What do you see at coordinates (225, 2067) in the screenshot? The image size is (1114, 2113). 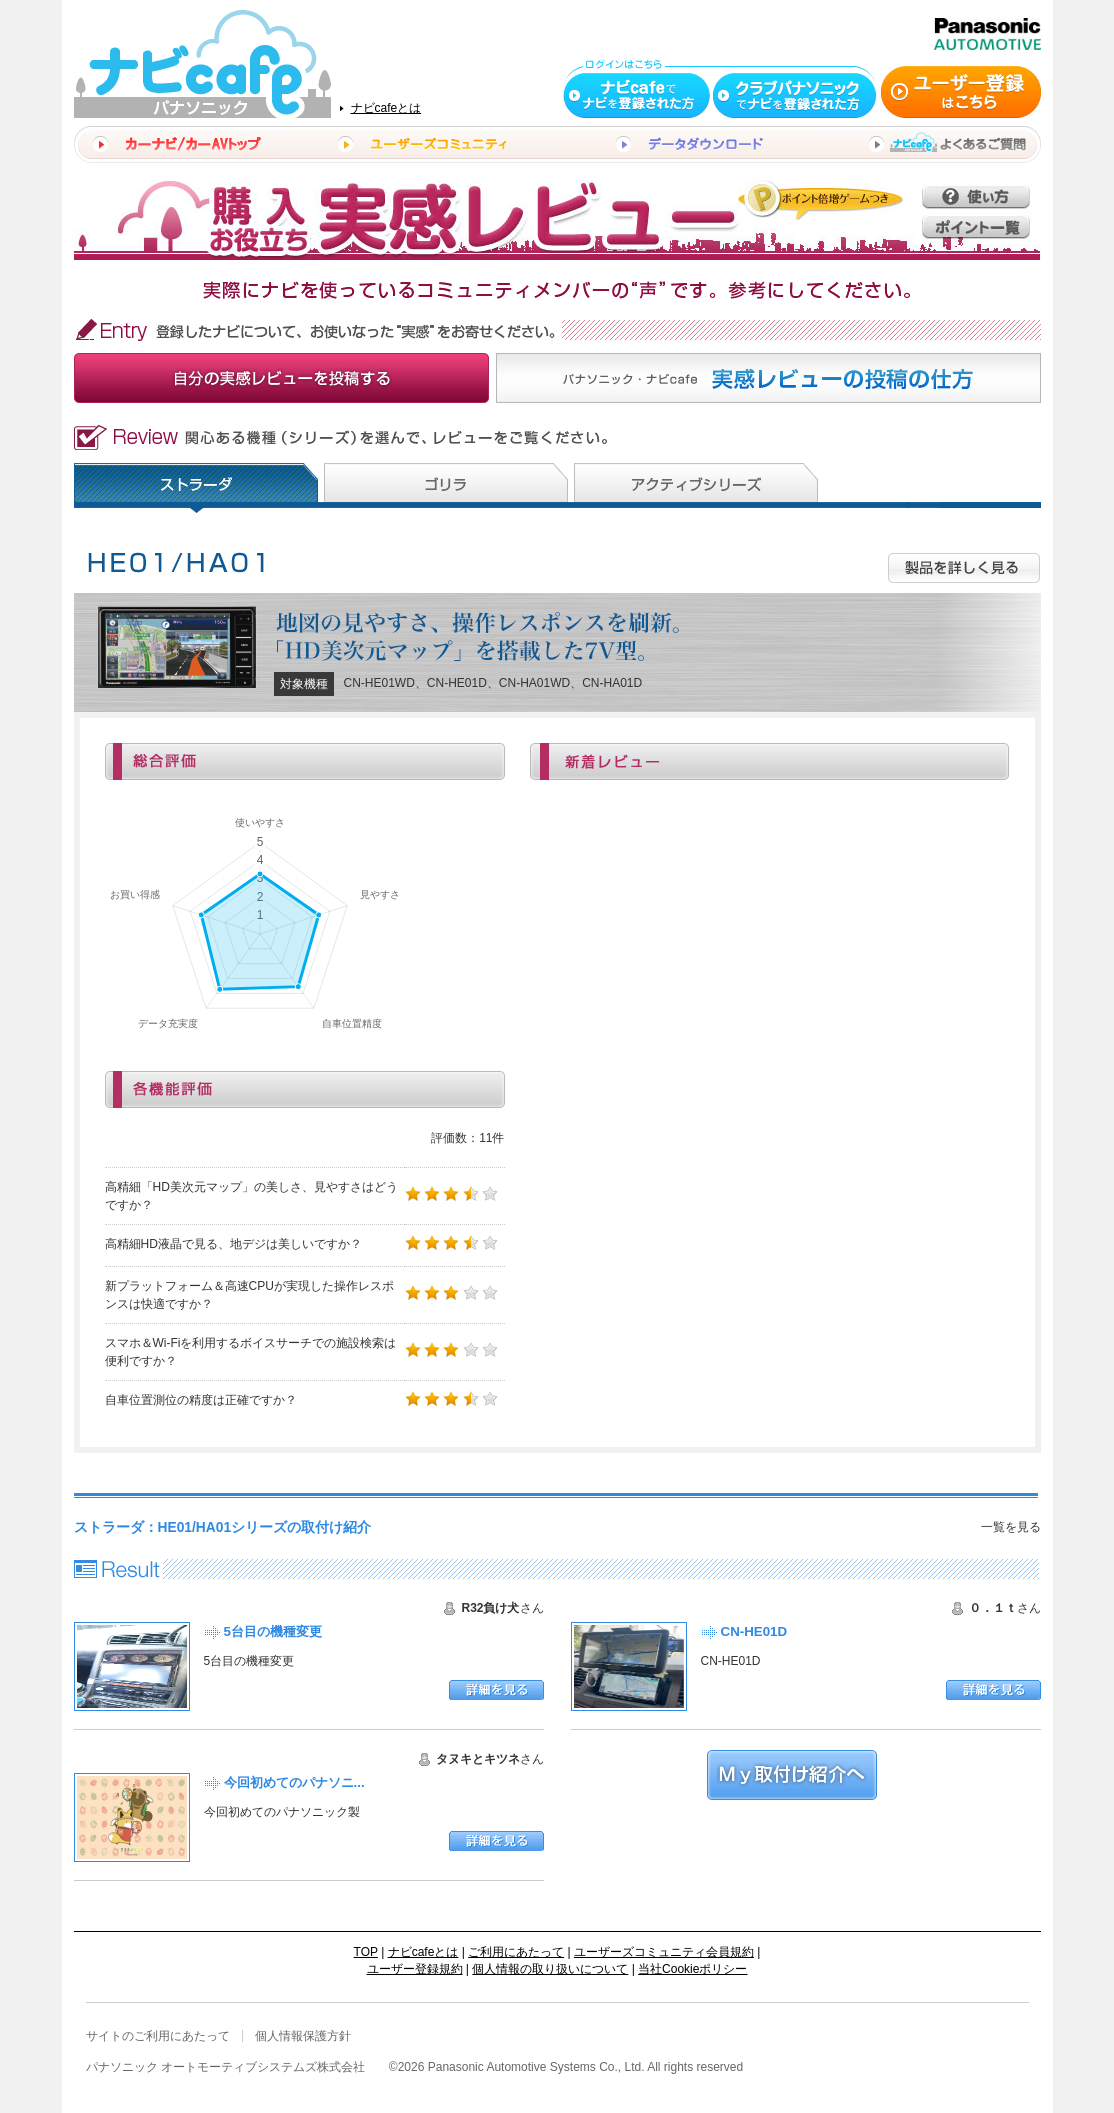 I see `パナソニック オートモーティブシステムズ株式会社` at bounding box center [225, 2067].